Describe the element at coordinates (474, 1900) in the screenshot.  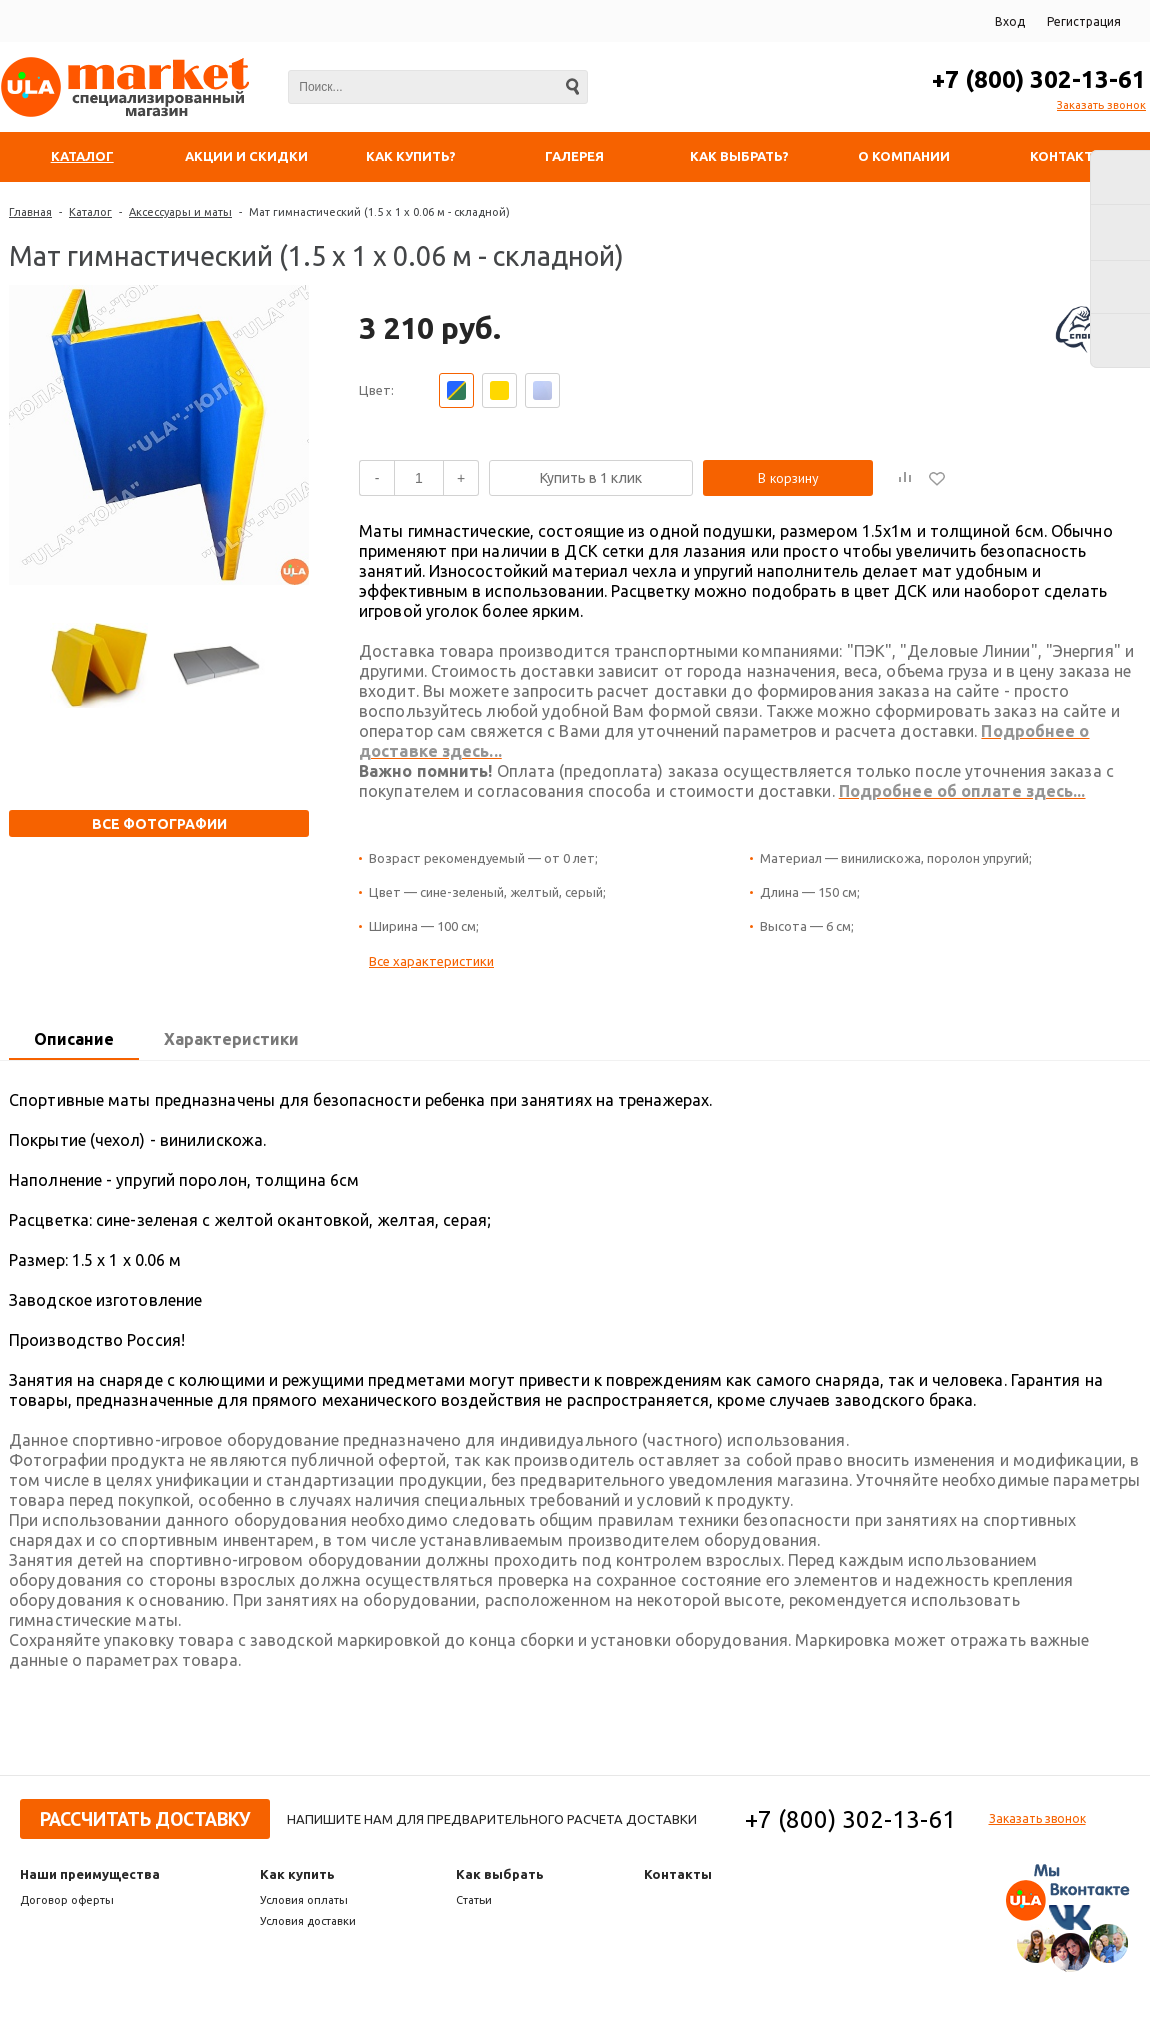
I see `Статьи` at that location.